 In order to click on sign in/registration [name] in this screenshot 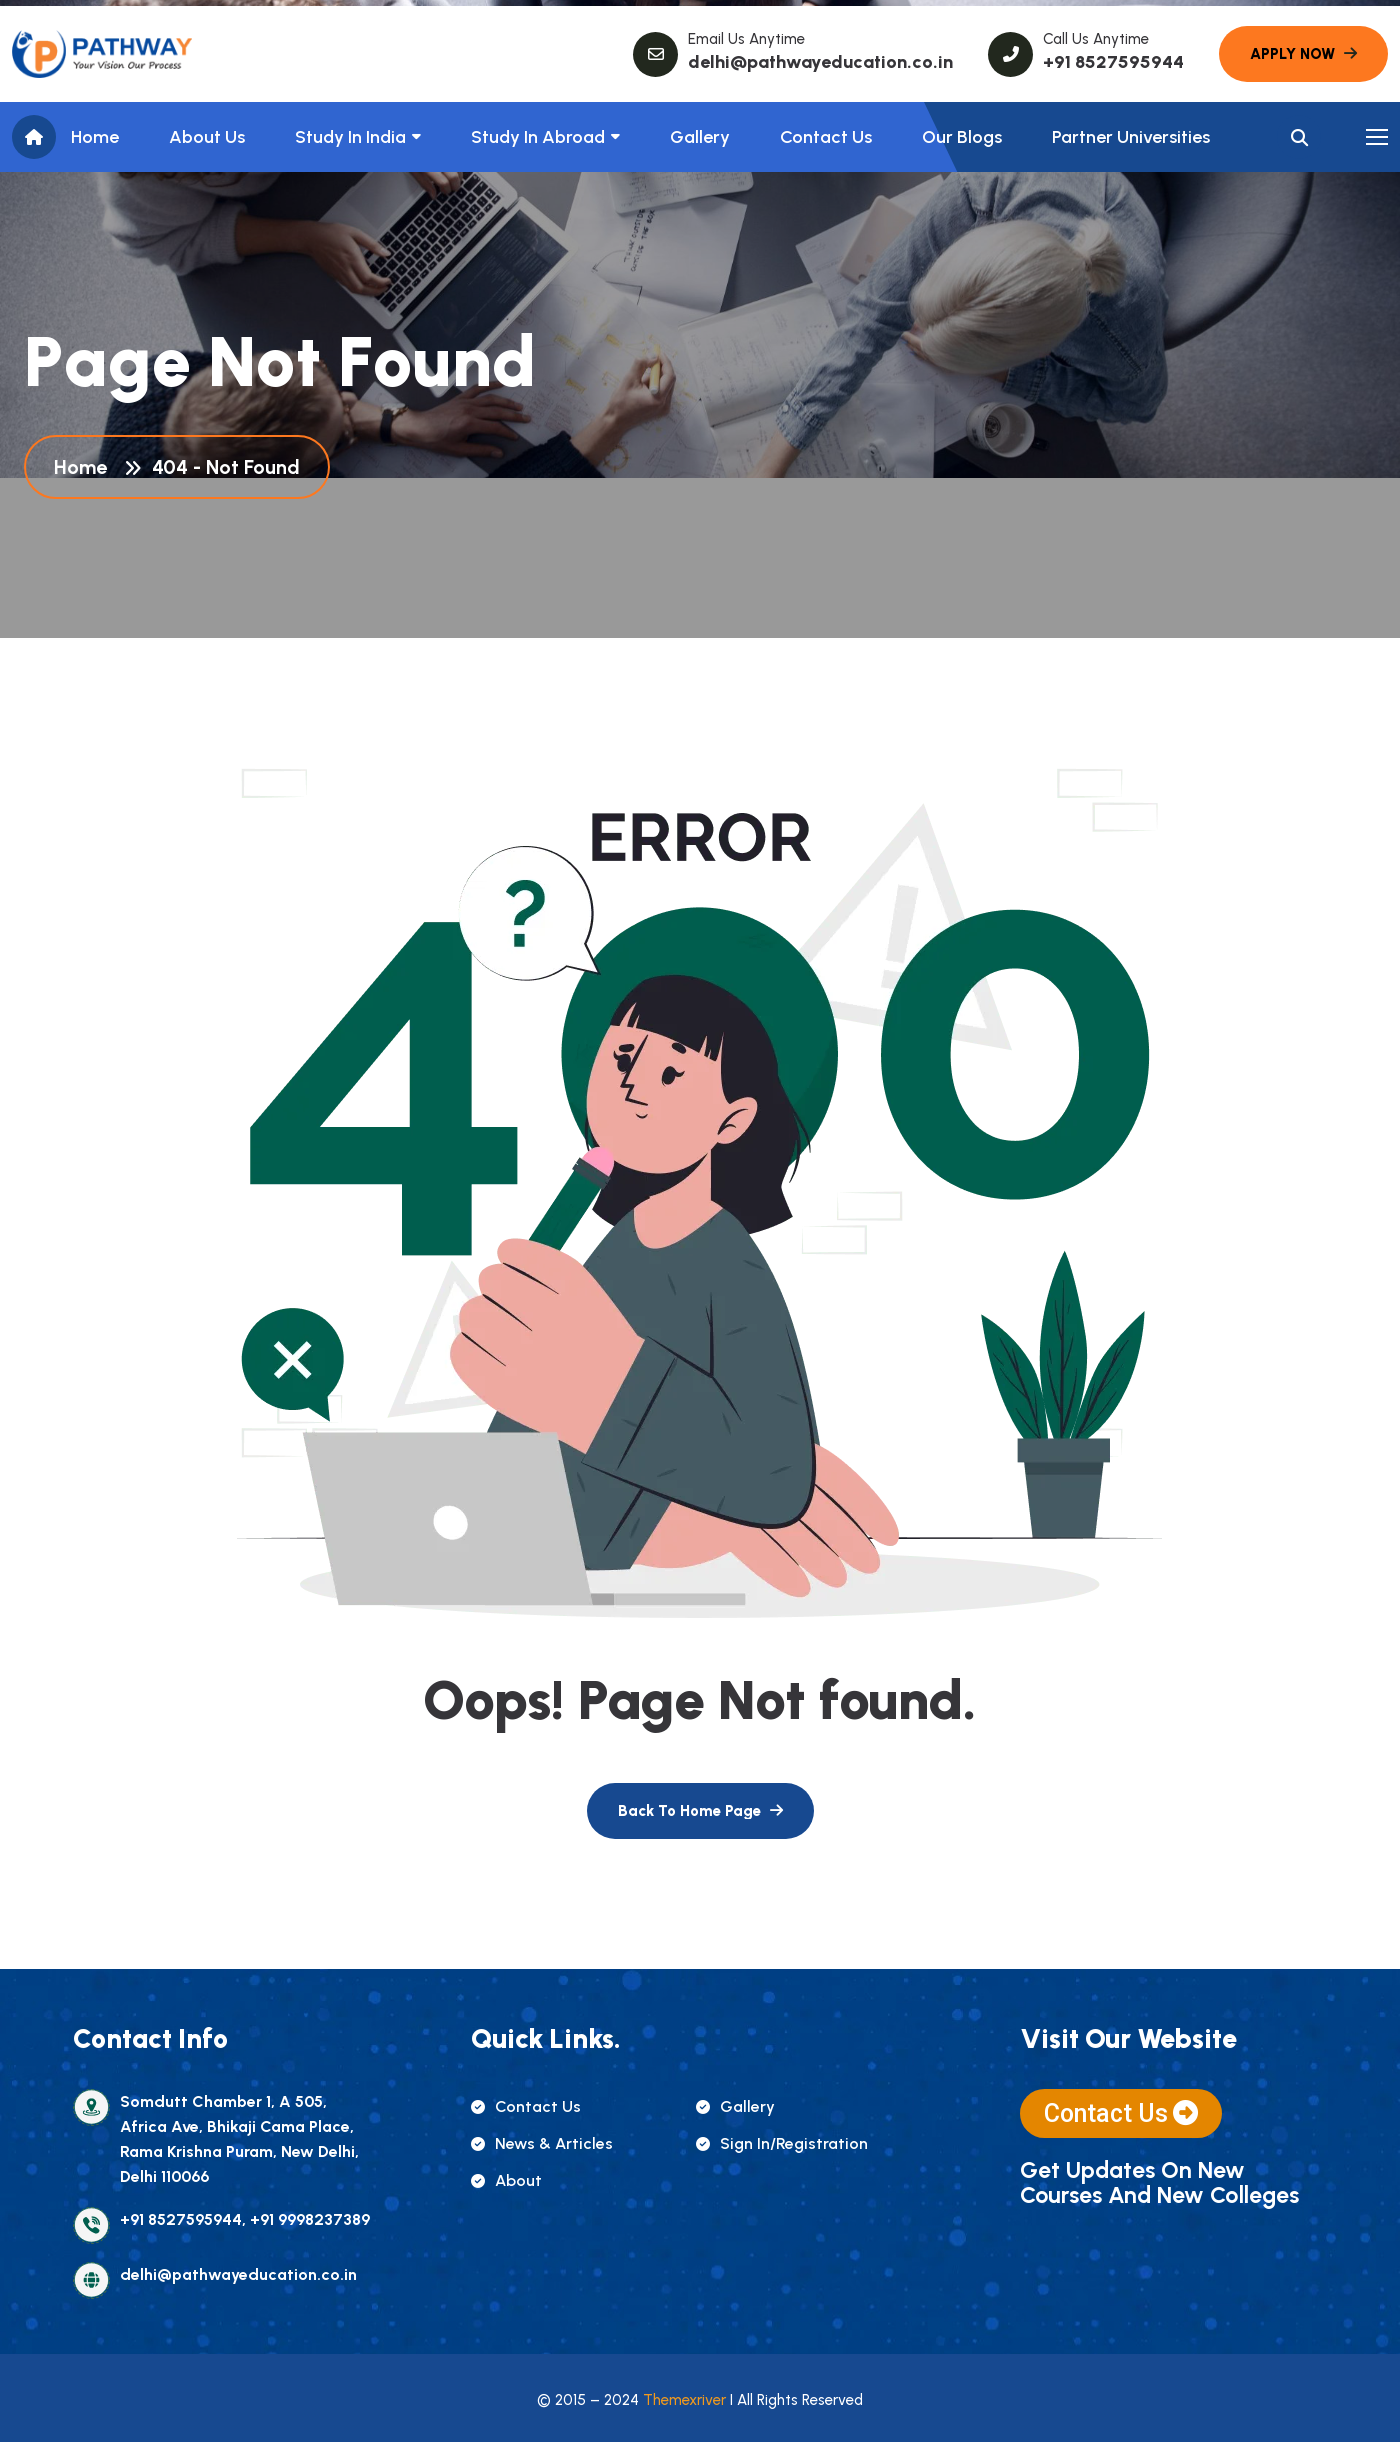, I will do `click(782, 2143)`.